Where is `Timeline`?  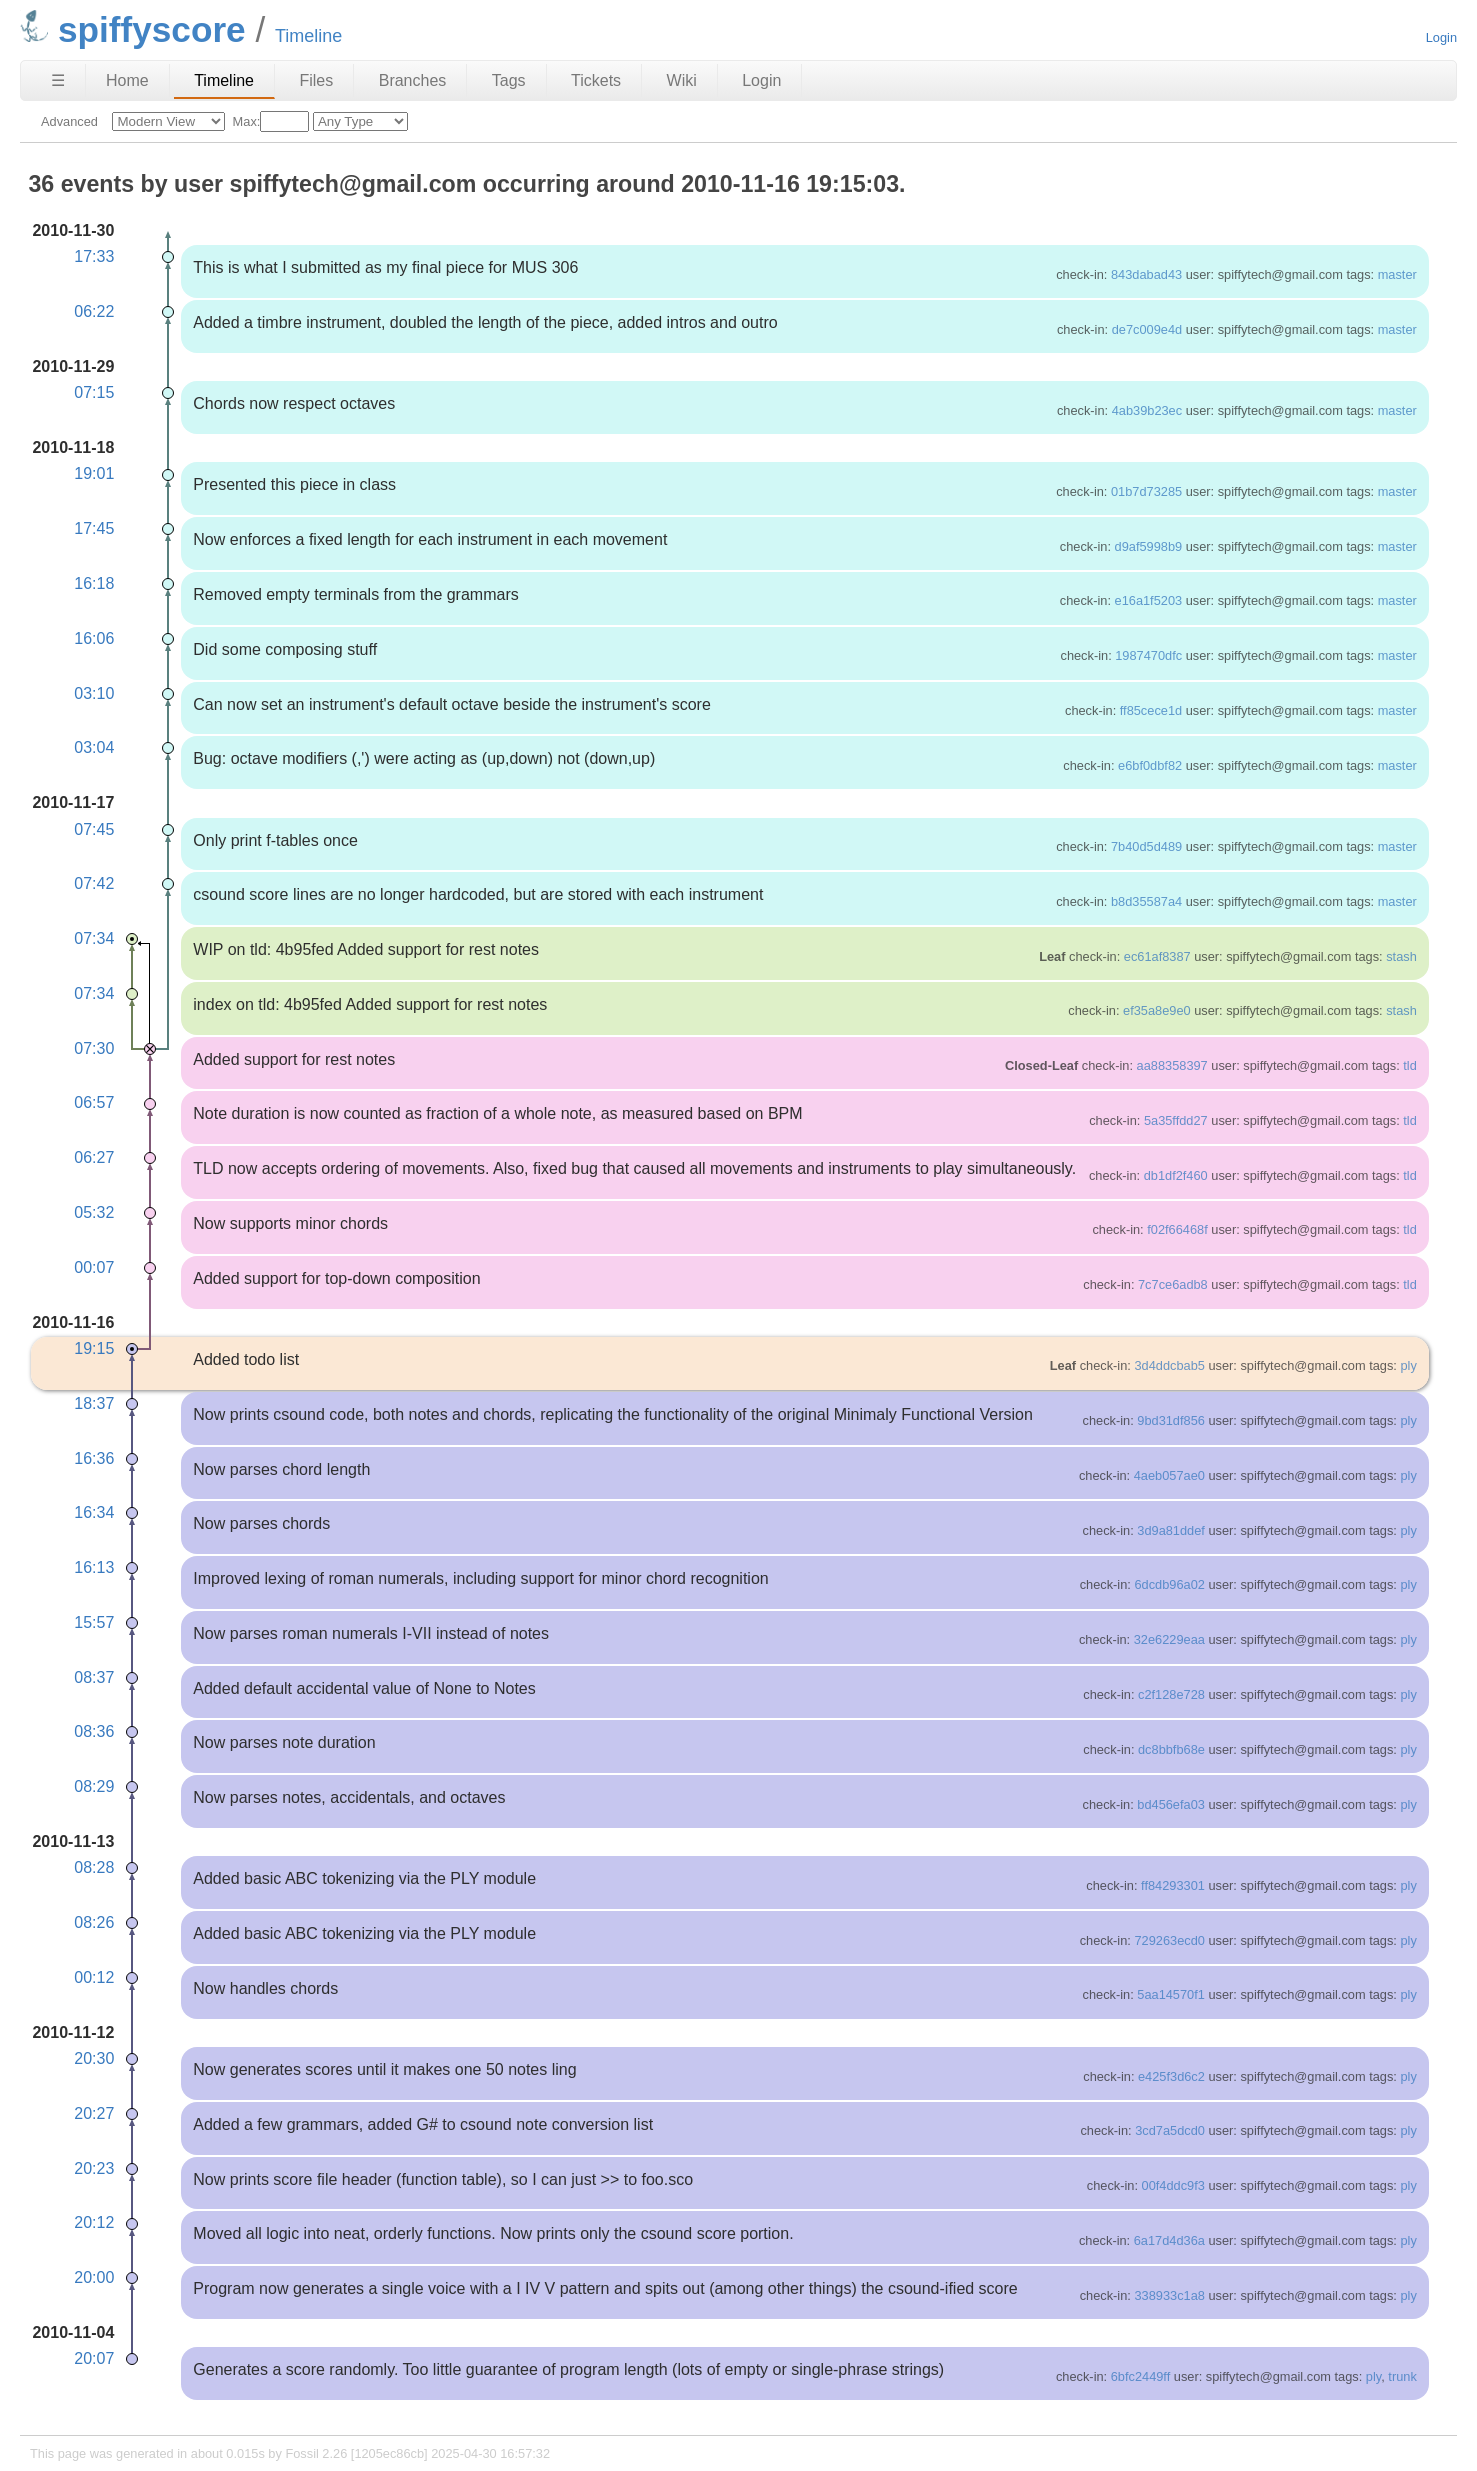
Timeline is located at coordinates (224, 80).